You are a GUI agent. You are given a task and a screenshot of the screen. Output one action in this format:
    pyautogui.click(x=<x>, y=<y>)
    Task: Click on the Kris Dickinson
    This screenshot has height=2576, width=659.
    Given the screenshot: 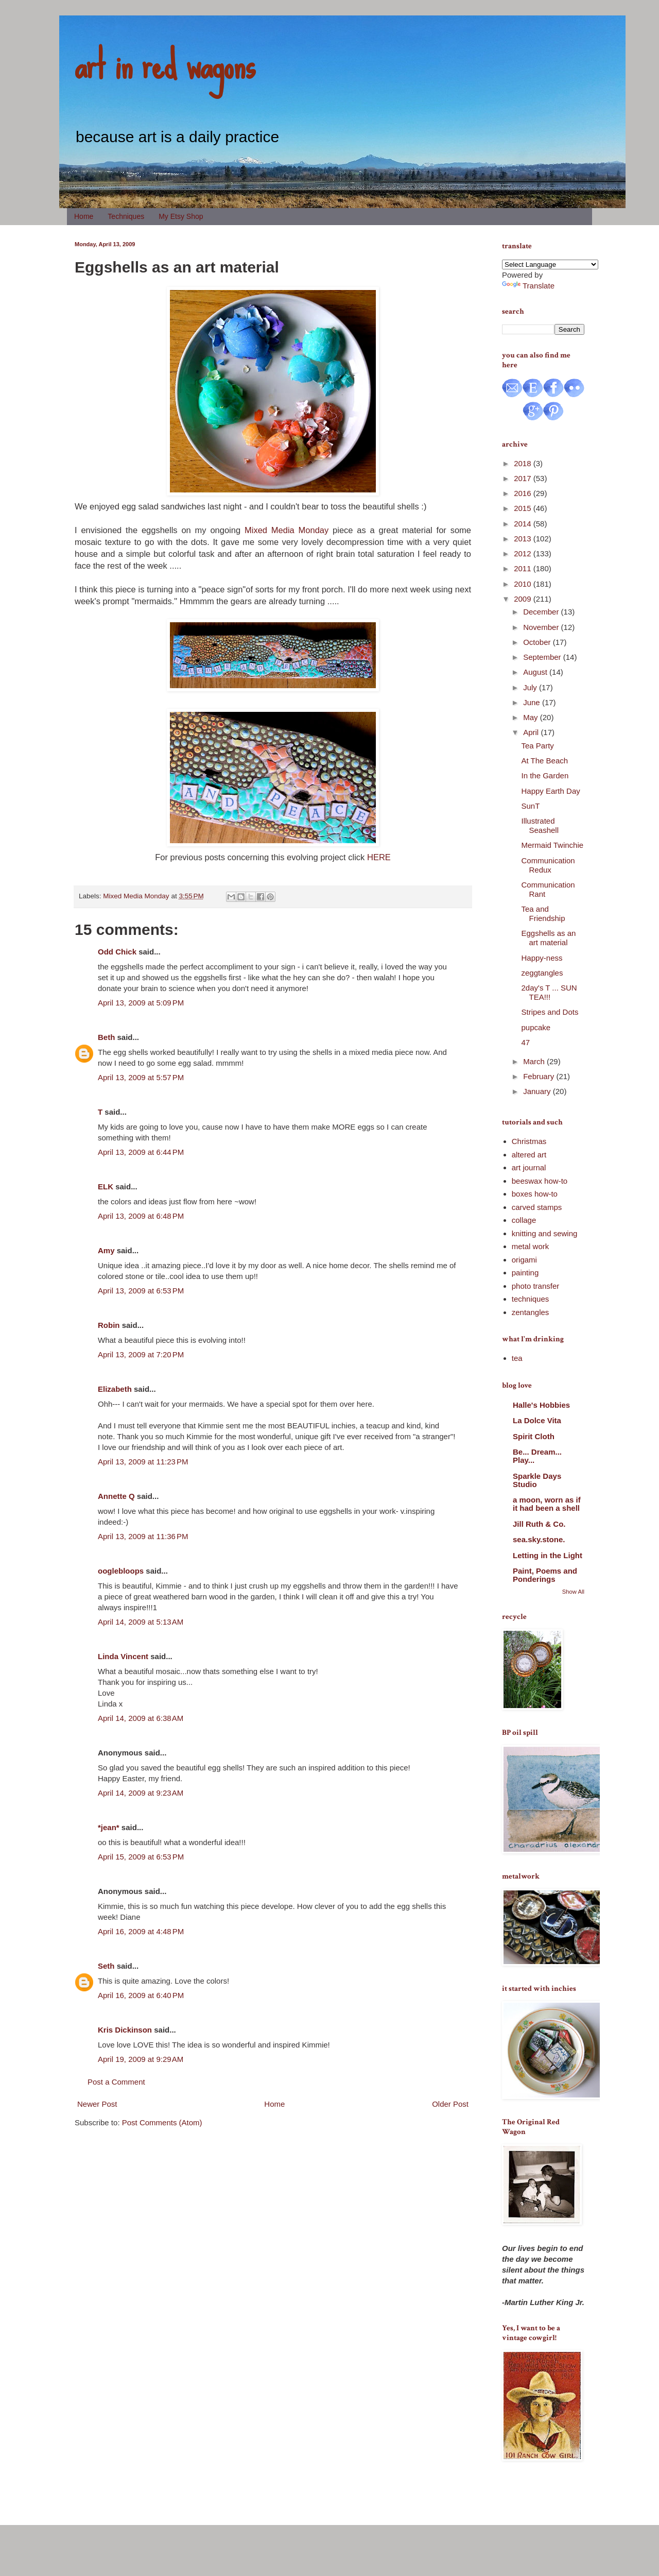 What is the action you would take?
    pyautogui.click(x=125, y=2029)
    